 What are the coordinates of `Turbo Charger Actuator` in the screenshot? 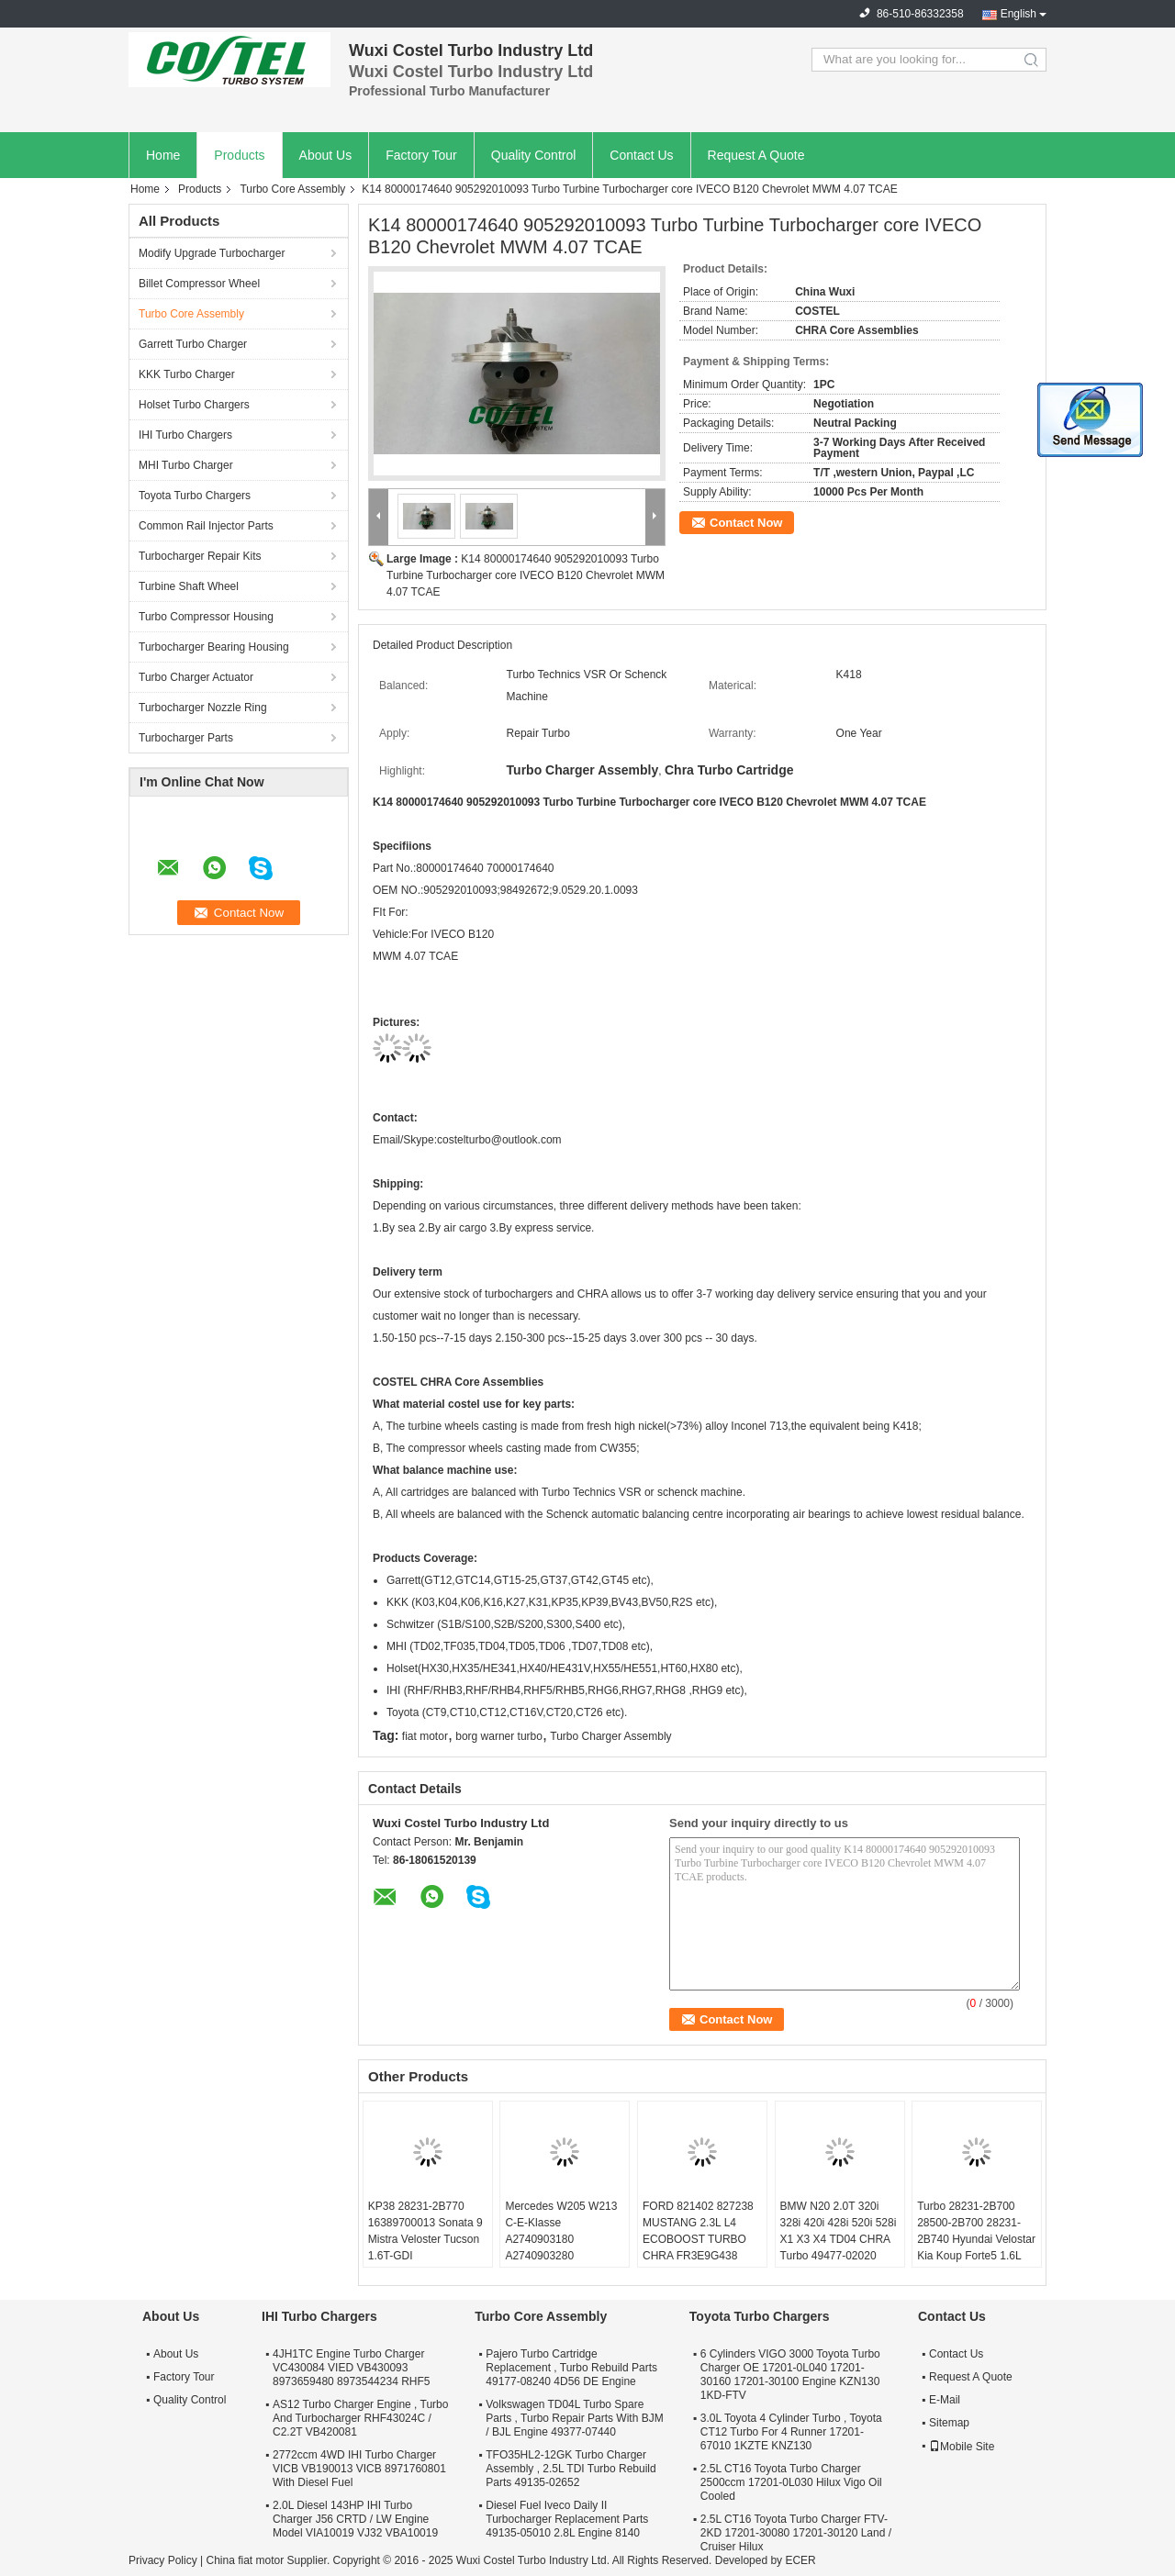 It's located at (196, 677).